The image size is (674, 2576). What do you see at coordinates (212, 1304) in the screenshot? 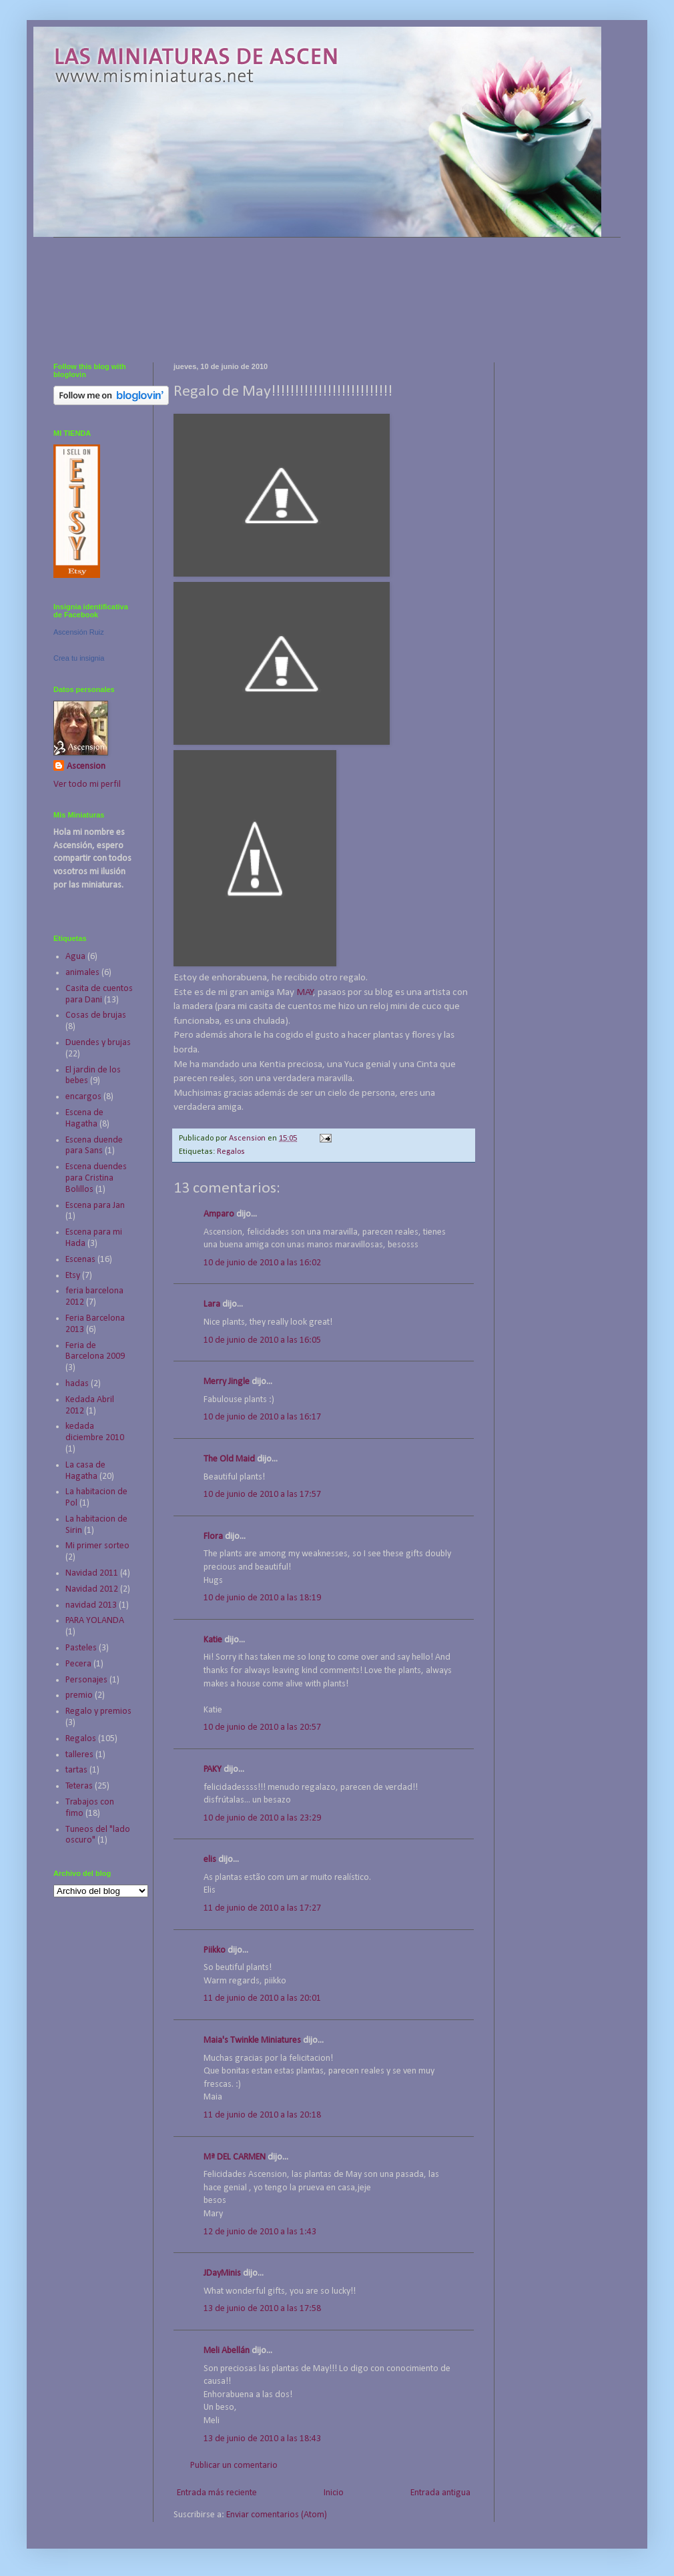
I see `Lara` at bounding box center [212, 1304].